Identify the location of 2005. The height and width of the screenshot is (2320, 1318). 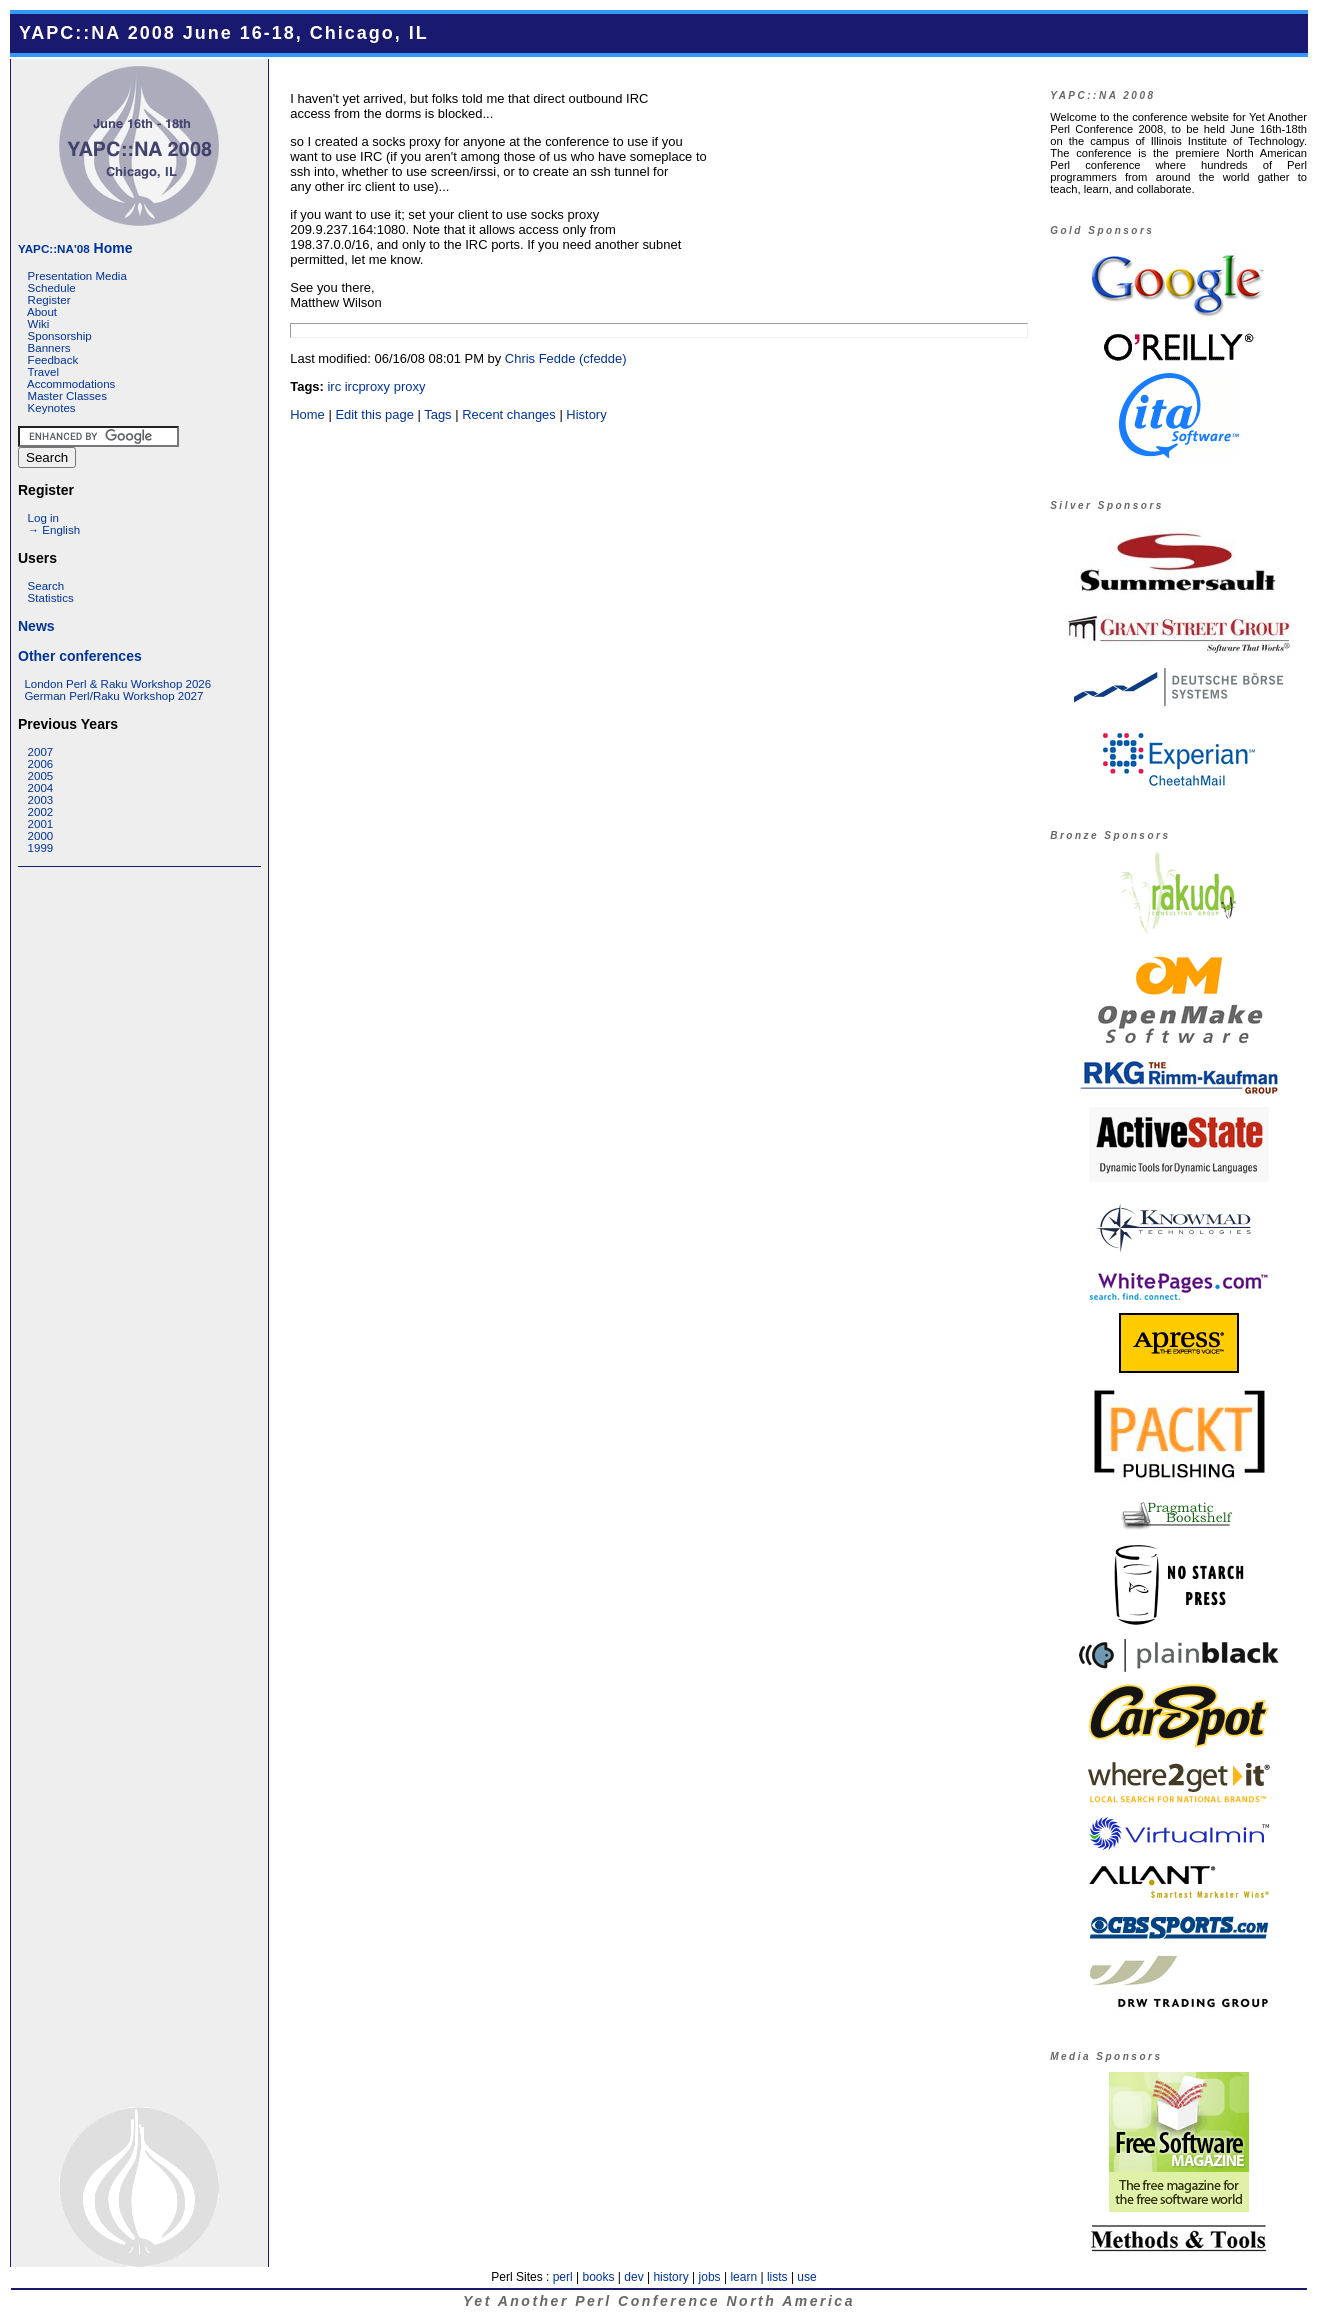
(41, 776).